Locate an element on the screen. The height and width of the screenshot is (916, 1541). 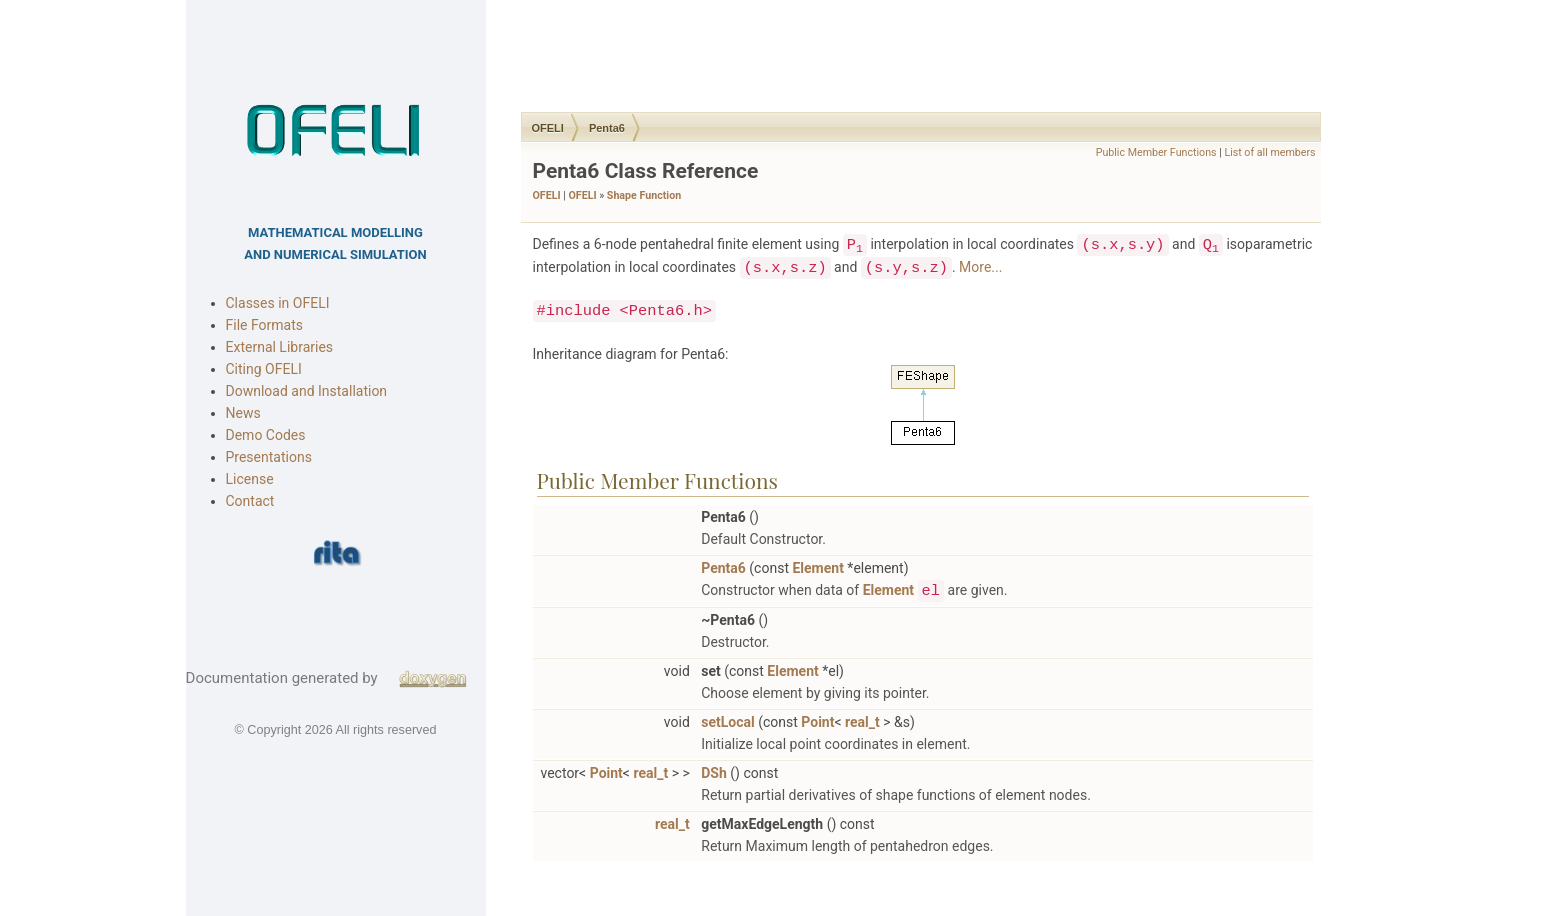
Shape Function is located at coordinates (641, 195).